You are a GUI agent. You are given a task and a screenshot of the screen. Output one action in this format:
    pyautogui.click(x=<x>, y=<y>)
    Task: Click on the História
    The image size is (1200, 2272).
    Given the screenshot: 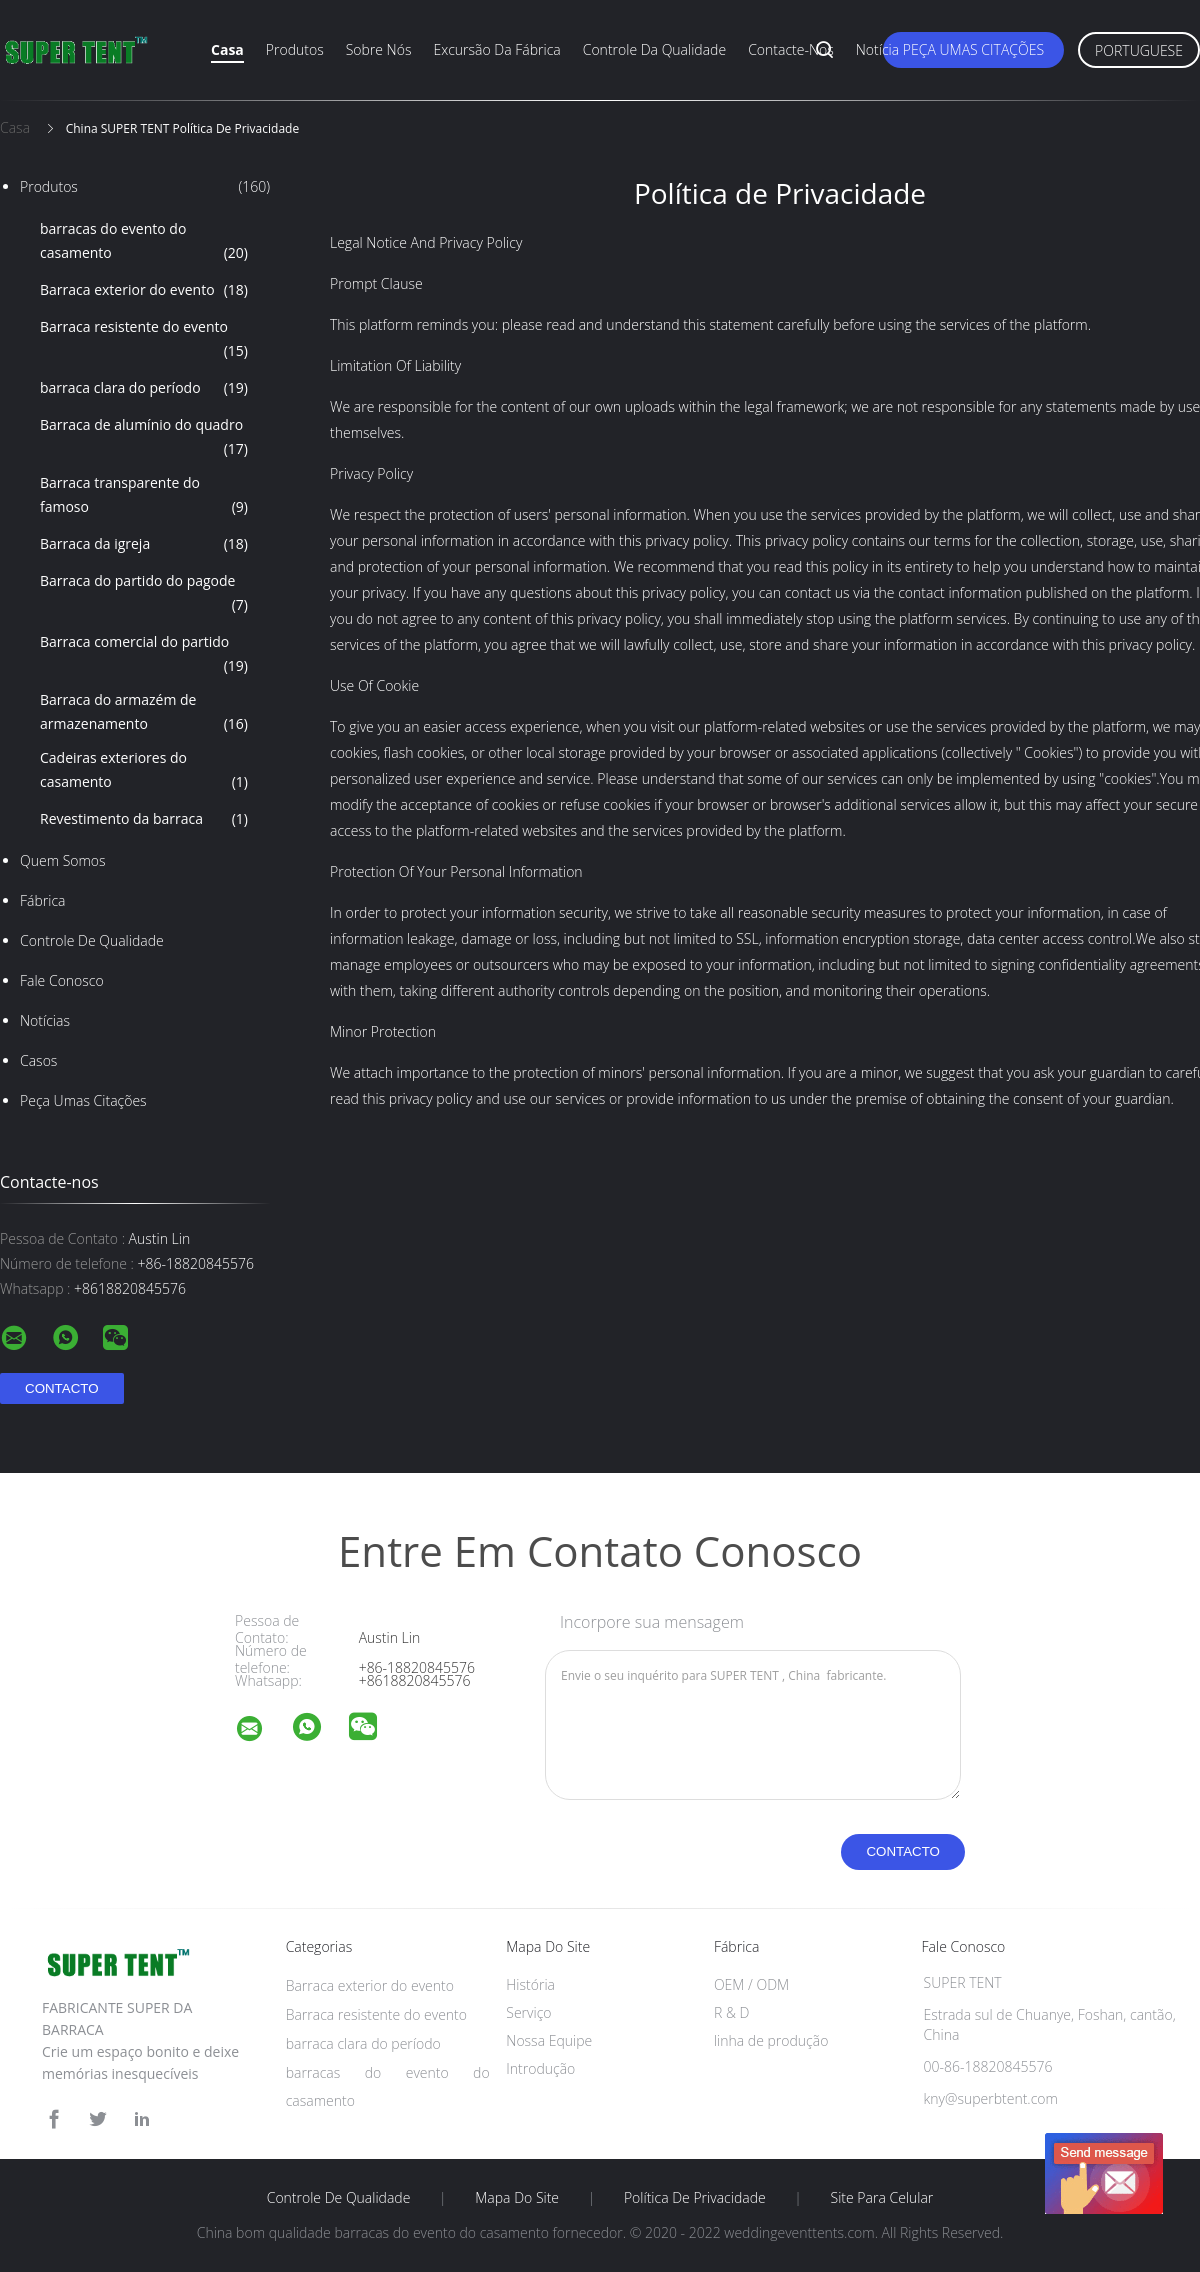 What is the action you would take?
    pyautogui.click(x=530, y=1984)
    